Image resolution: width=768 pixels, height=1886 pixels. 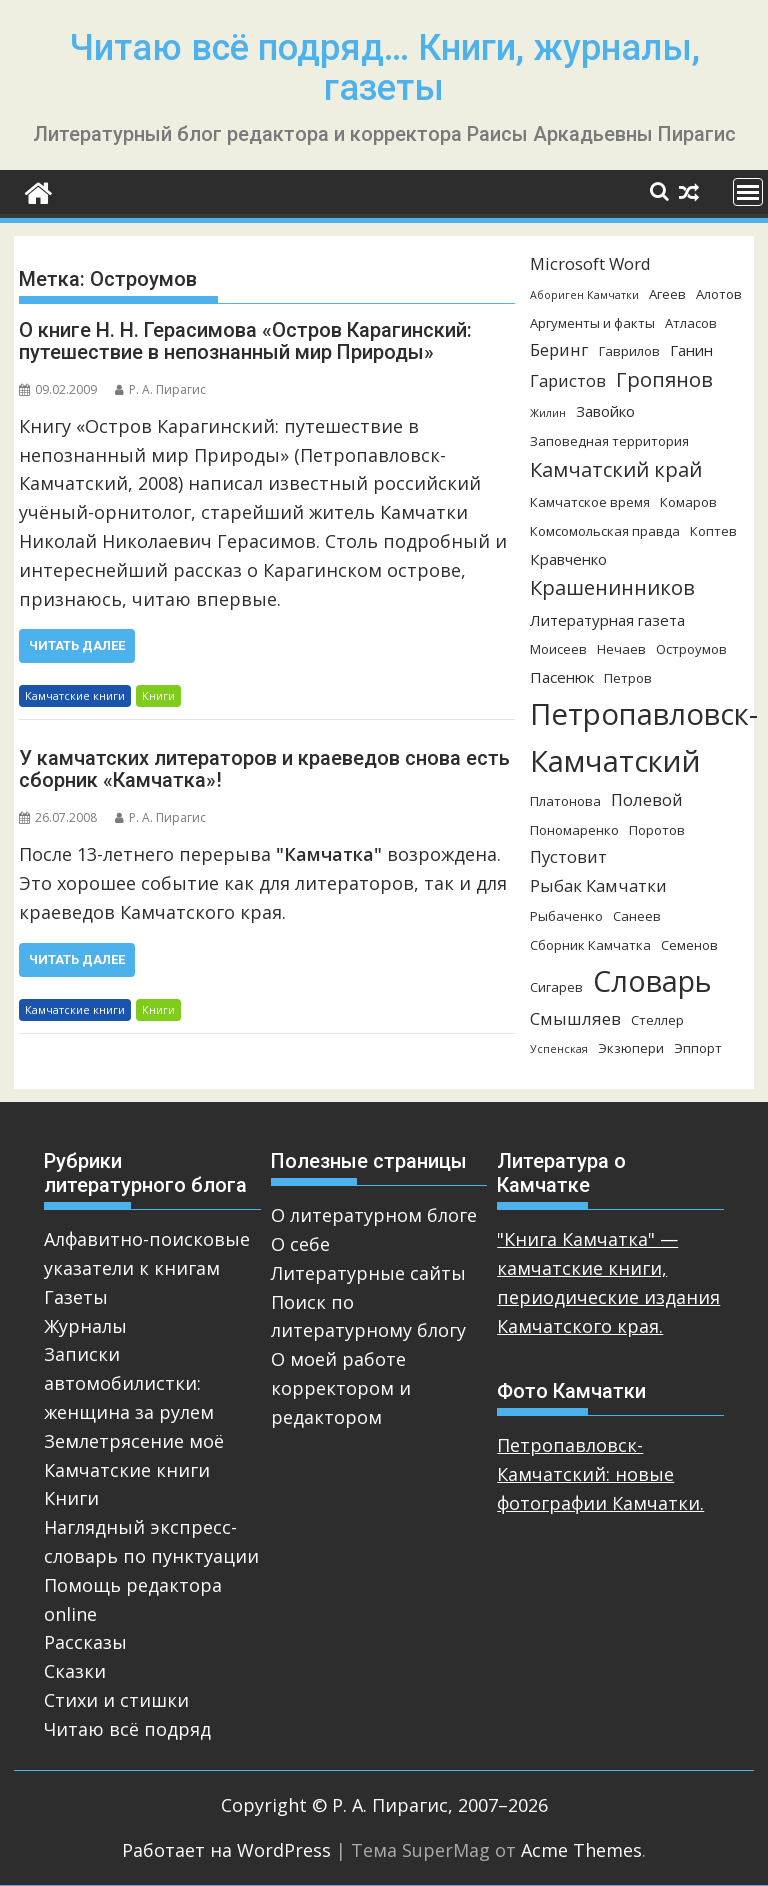 What do you see at coordinates (616, 469) in the screenshot?
I see `Камчатский край [Камчатский край (8 элементов)]` at bounding box center [616, 469].